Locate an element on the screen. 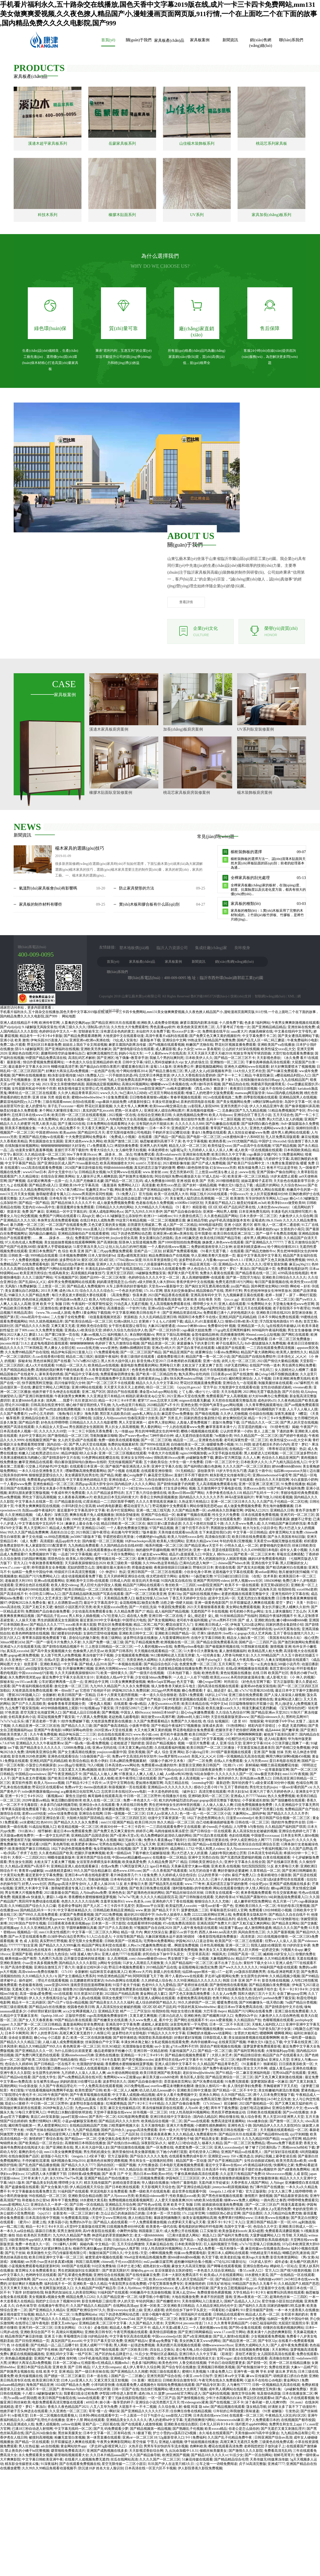 Image resolution: width=320 pixels, height=2576 pixels. 午夜福利视频250 is located at coordinates (274, 1849).